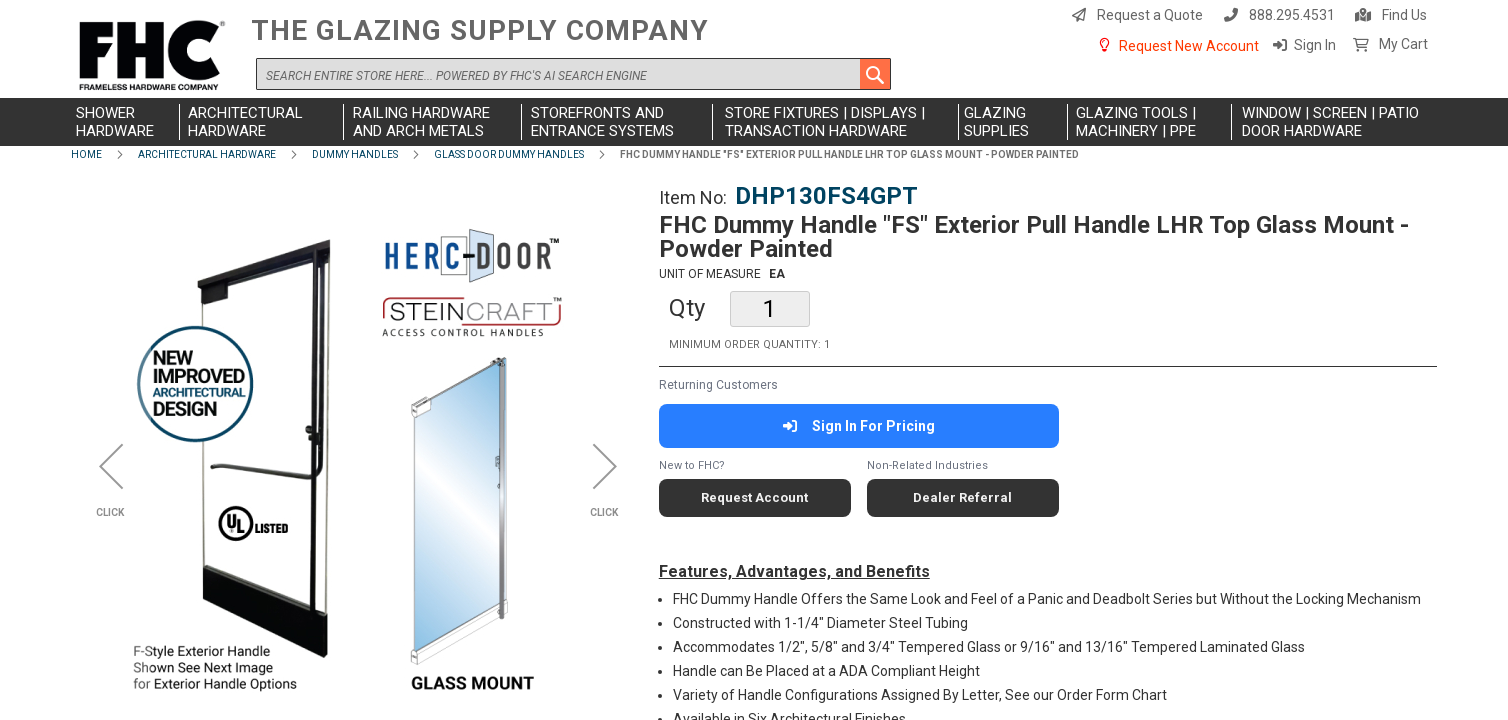 This screenshot has height=720, width=1508. Describe the element at coordinates (207, 154) in the screenshot. I see `Architectural Hardware` at that location.